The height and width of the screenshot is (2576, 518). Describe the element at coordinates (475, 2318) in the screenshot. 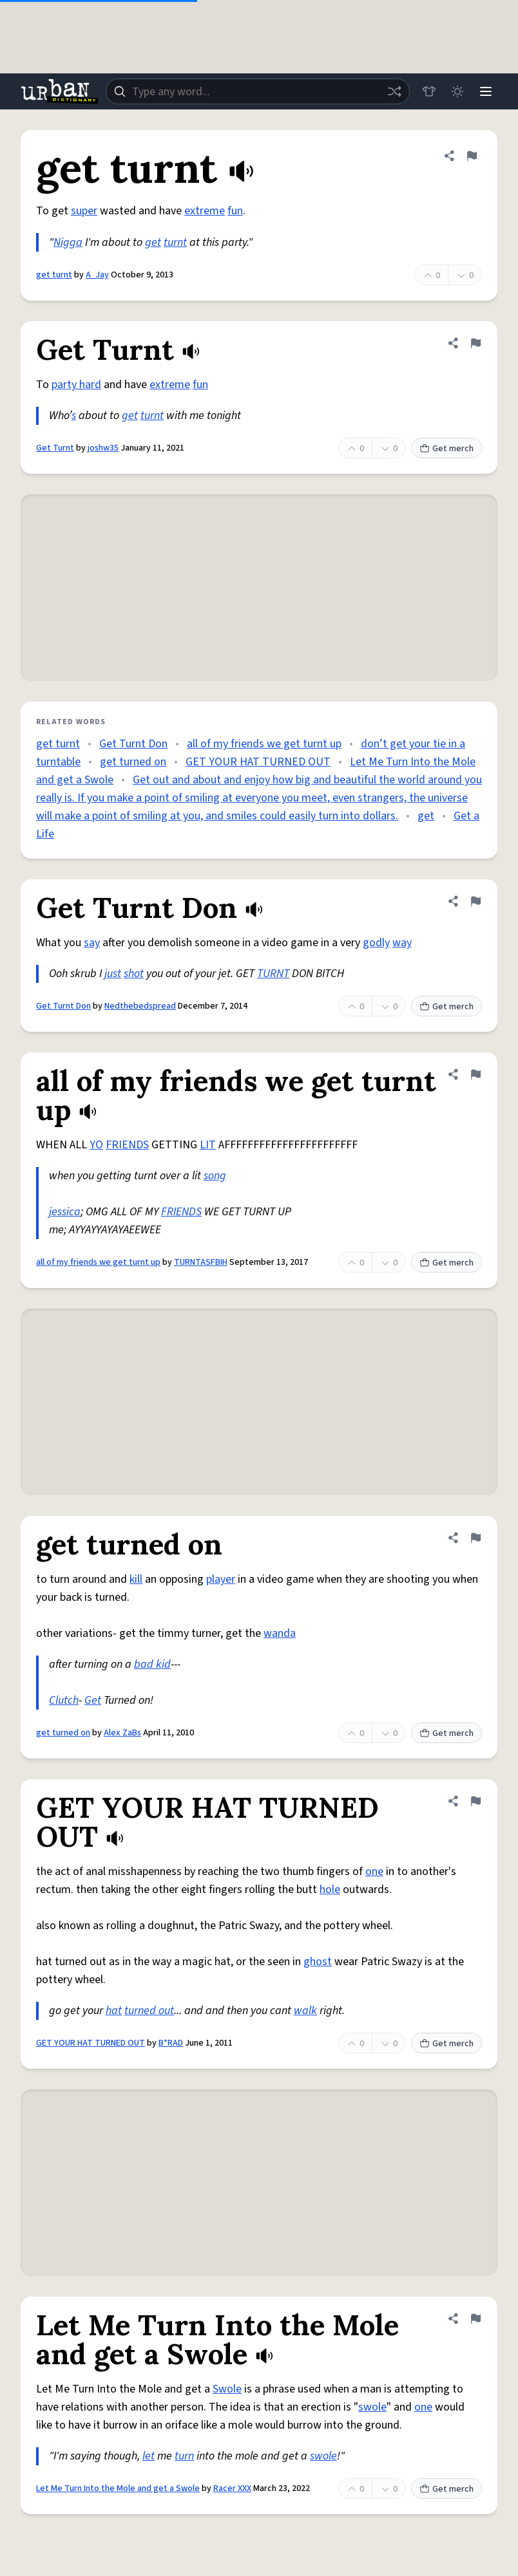

I see `[Flag this definition of Let Me Turn Into the Mole and get a Swole]` at that location.